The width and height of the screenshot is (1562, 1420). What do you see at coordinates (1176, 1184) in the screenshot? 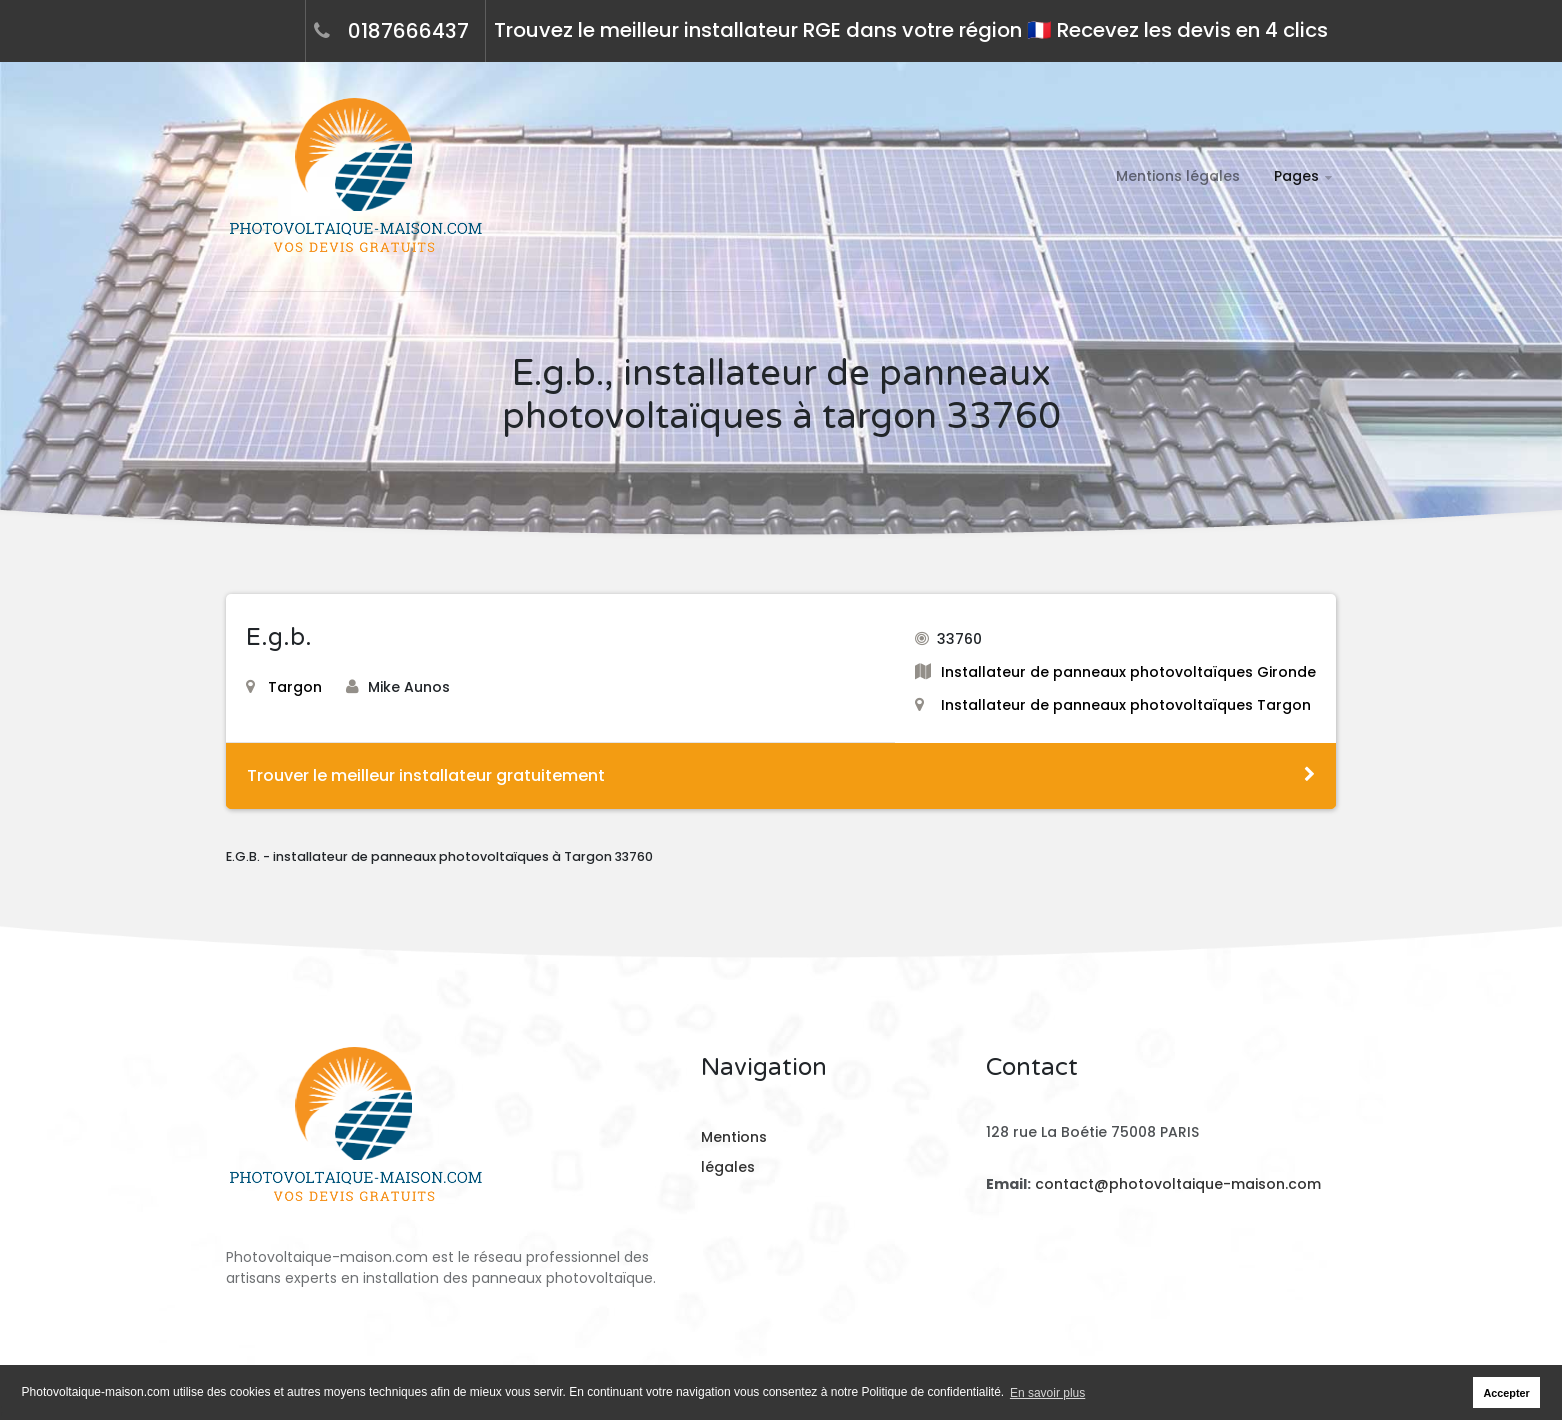
I see `contact@photovoltaique-maison.com` at bounding box center [1176, 1184].